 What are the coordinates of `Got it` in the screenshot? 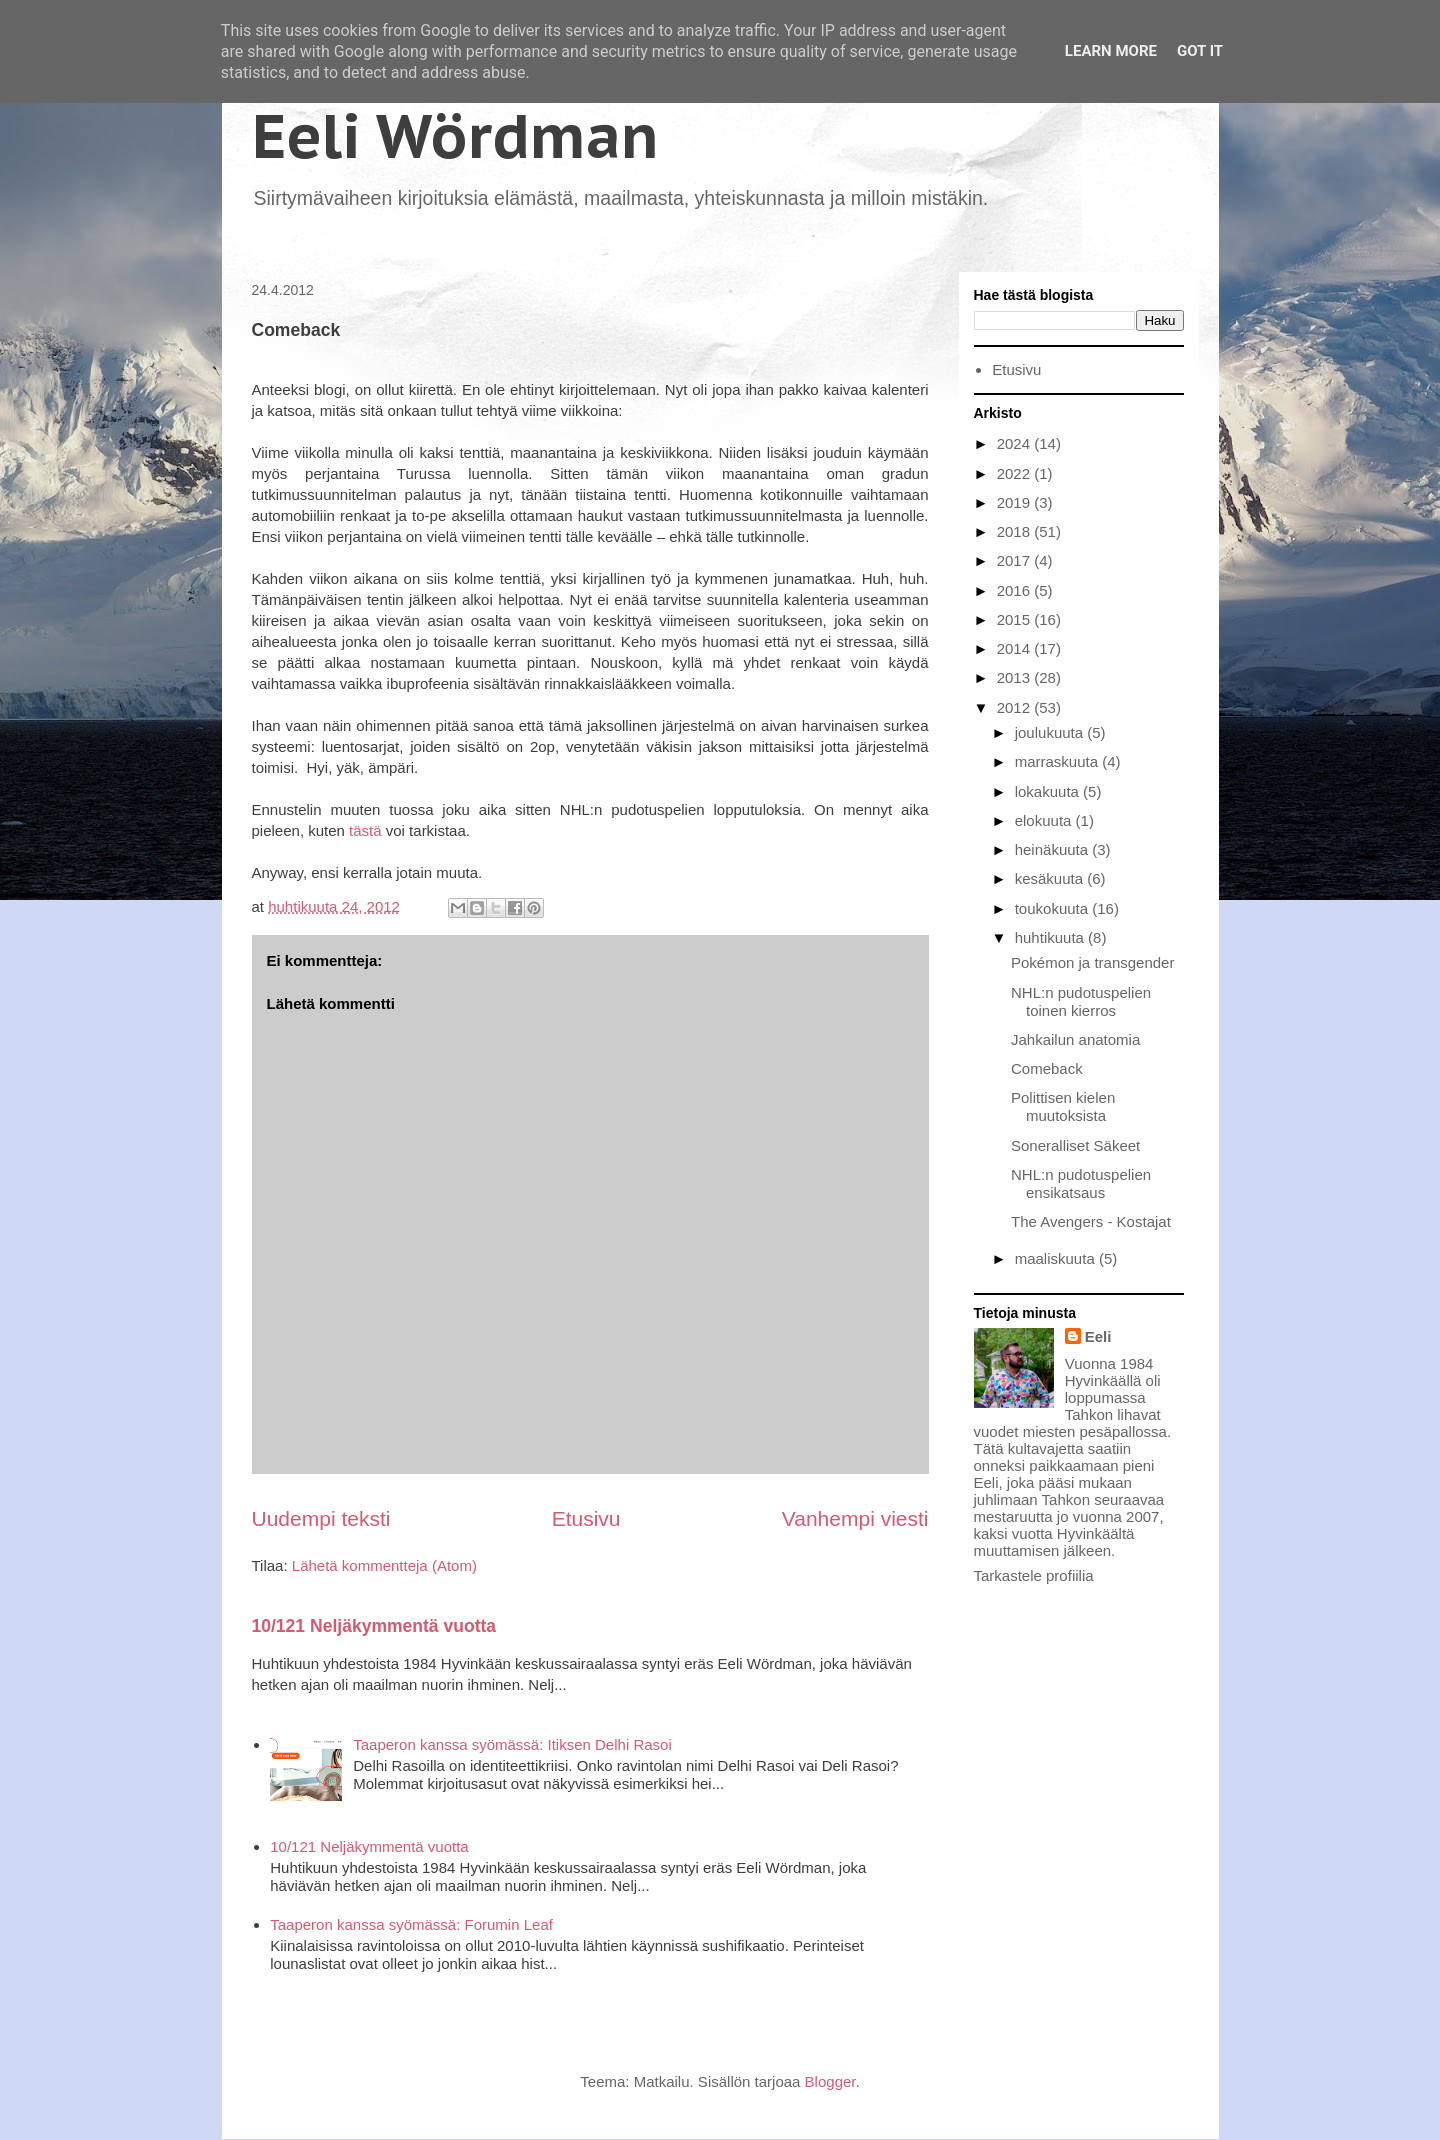 It's located at (1200, 51).